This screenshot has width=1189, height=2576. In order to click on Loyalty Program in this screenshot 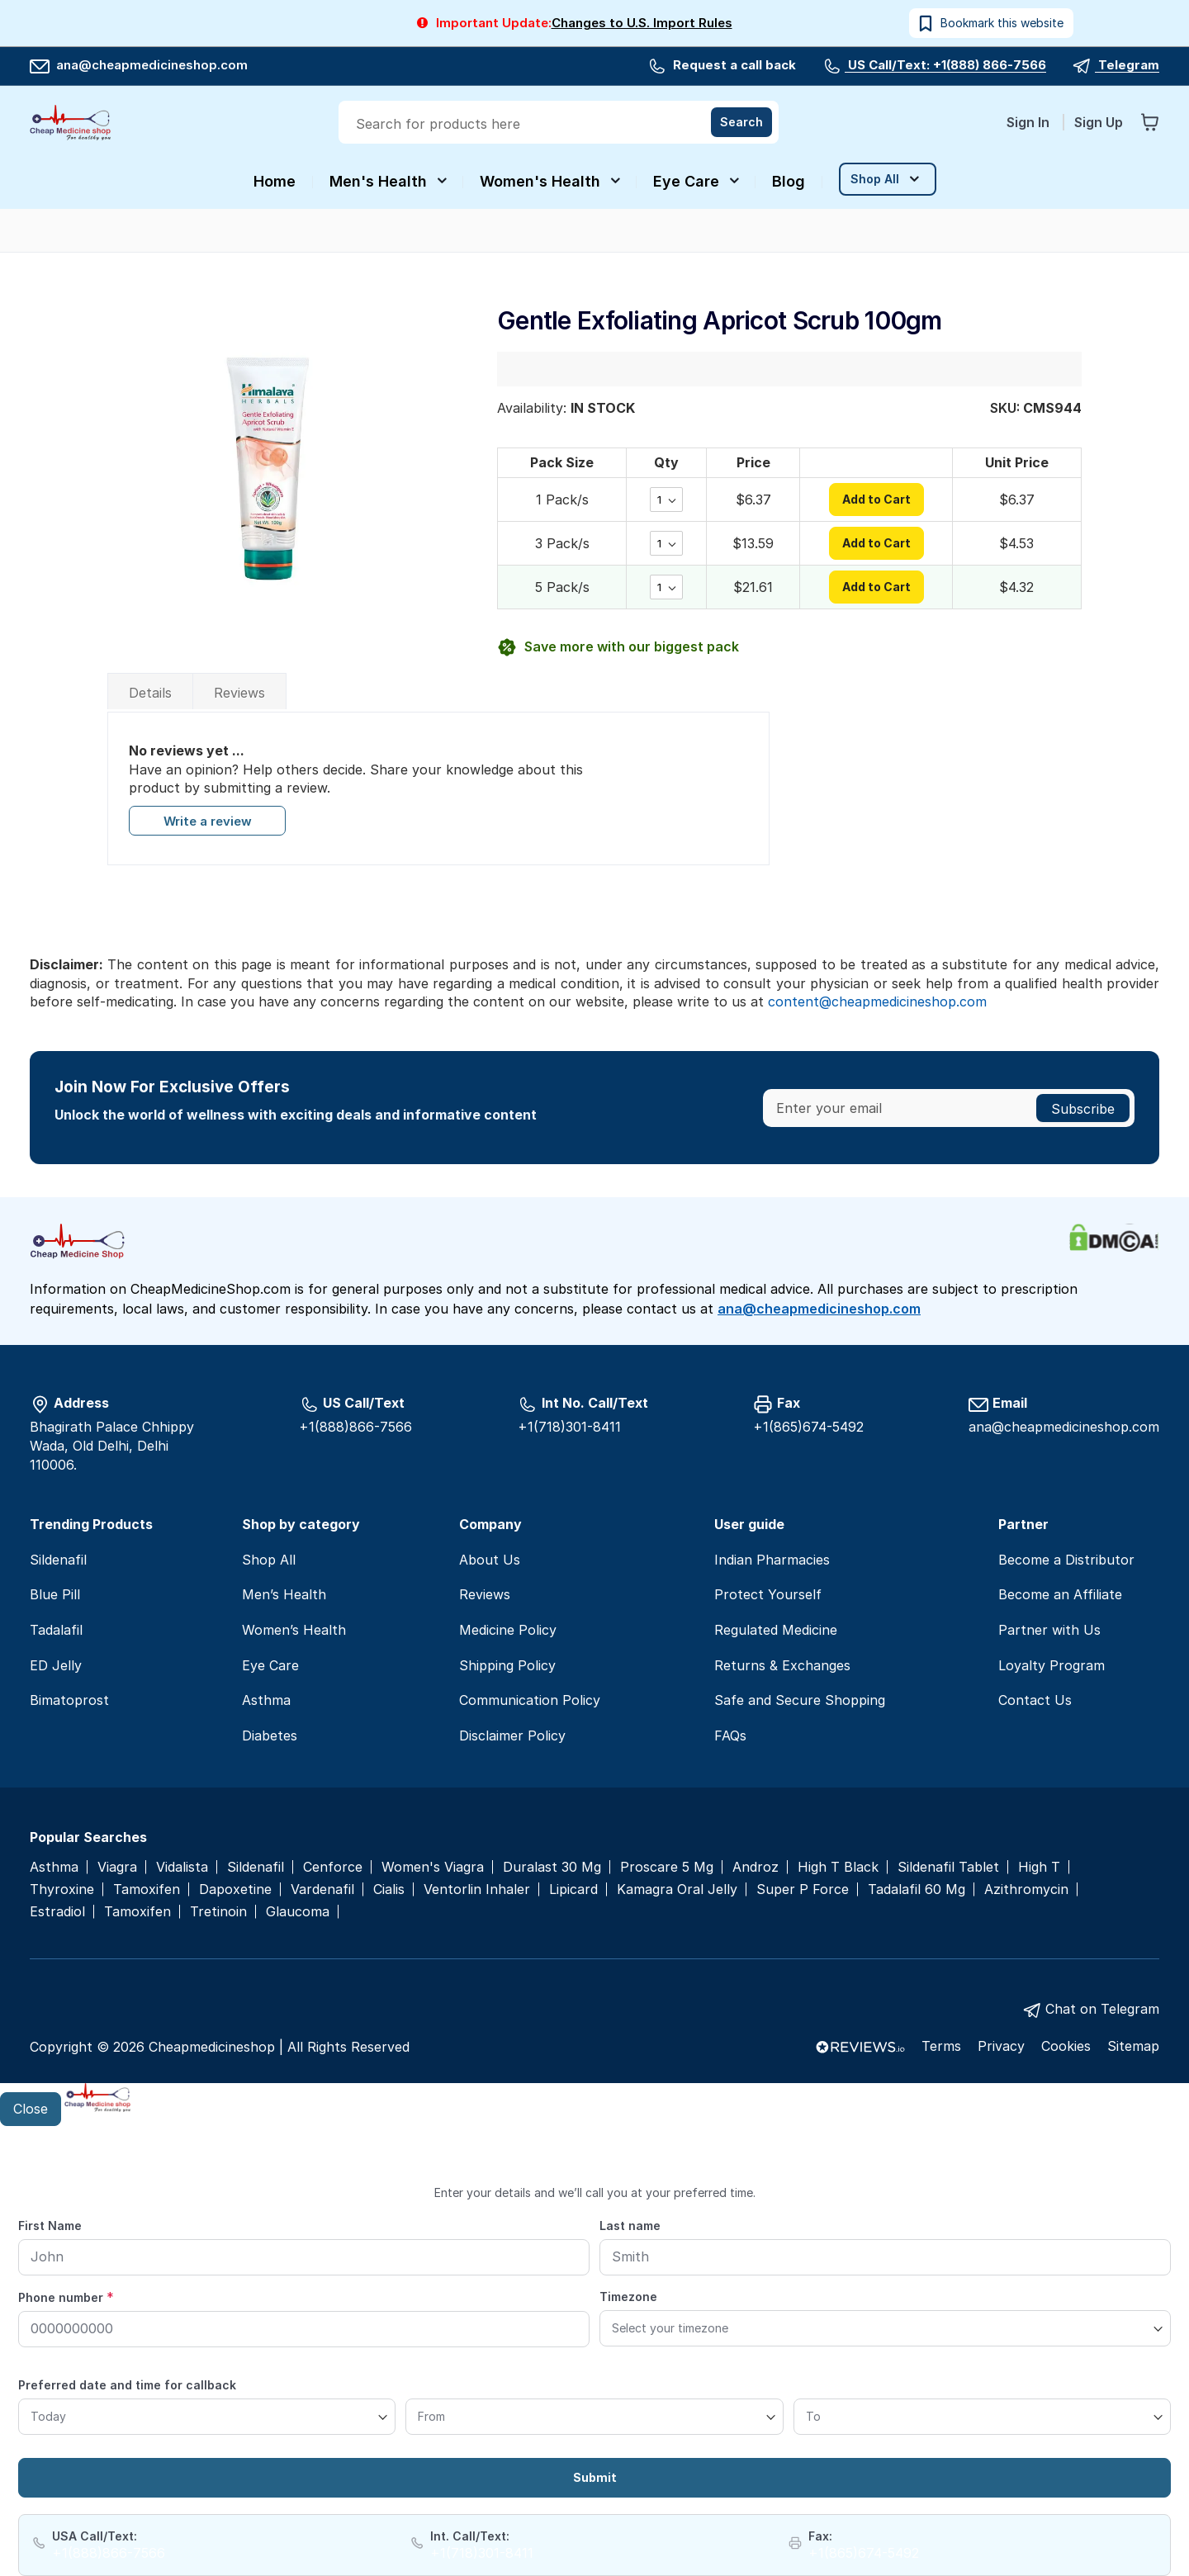, I will do `click(1051, 1665)`.